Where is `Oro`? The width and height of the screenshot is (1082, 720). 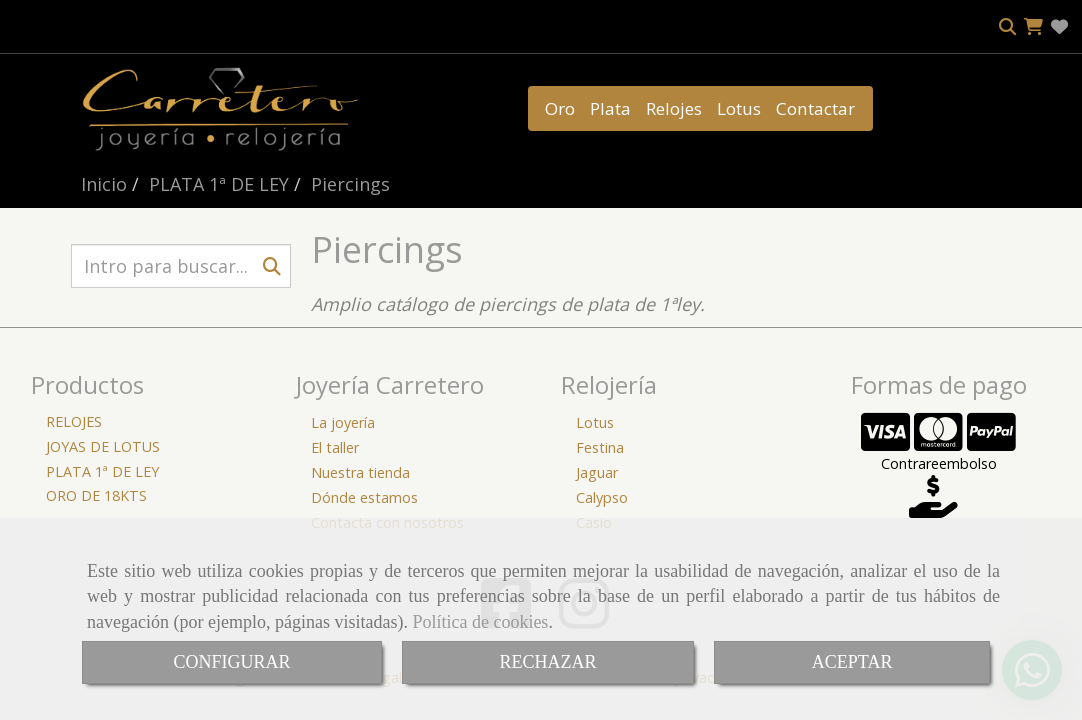
Oro is located at coordinates (560, 108).